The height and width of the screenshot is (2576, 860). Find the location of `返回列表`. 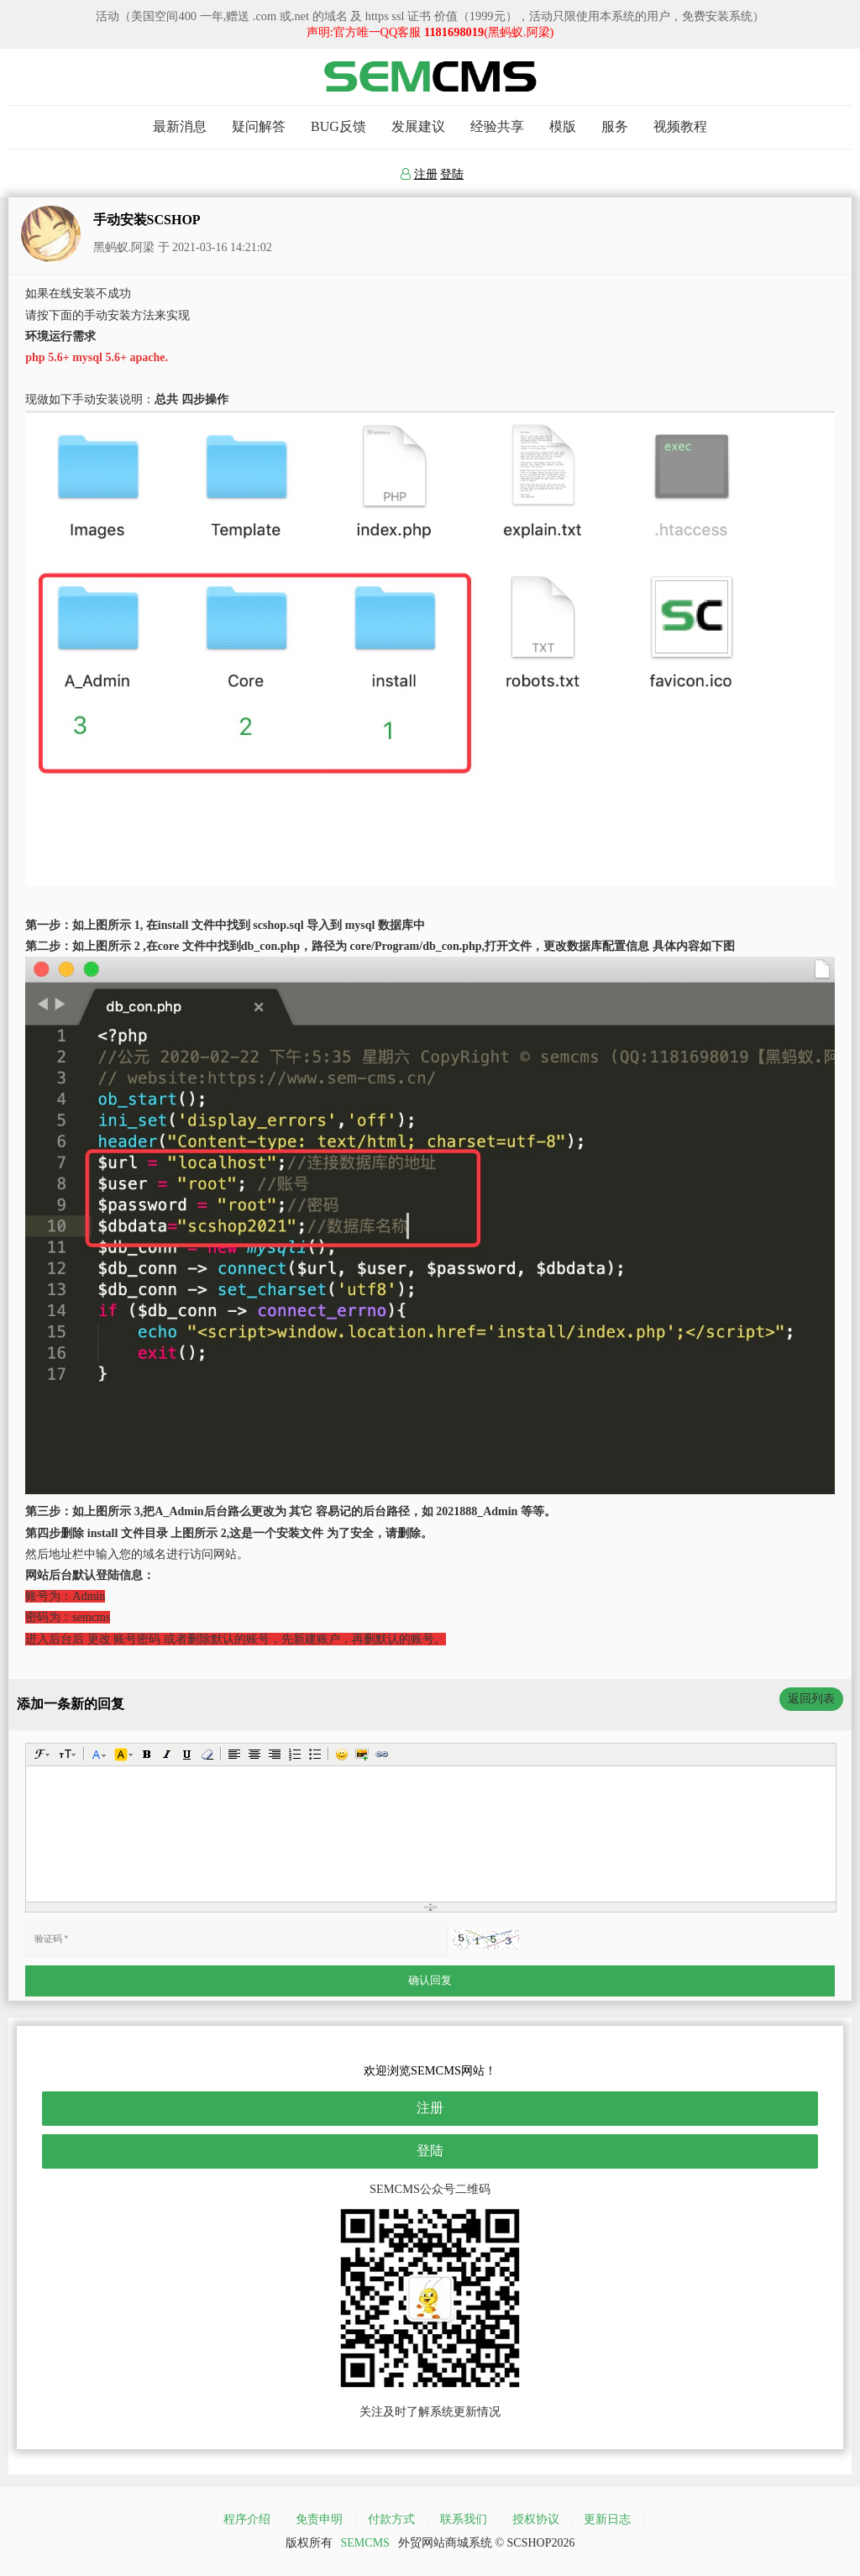

返回列表 is located at coordinates (811, 1698).